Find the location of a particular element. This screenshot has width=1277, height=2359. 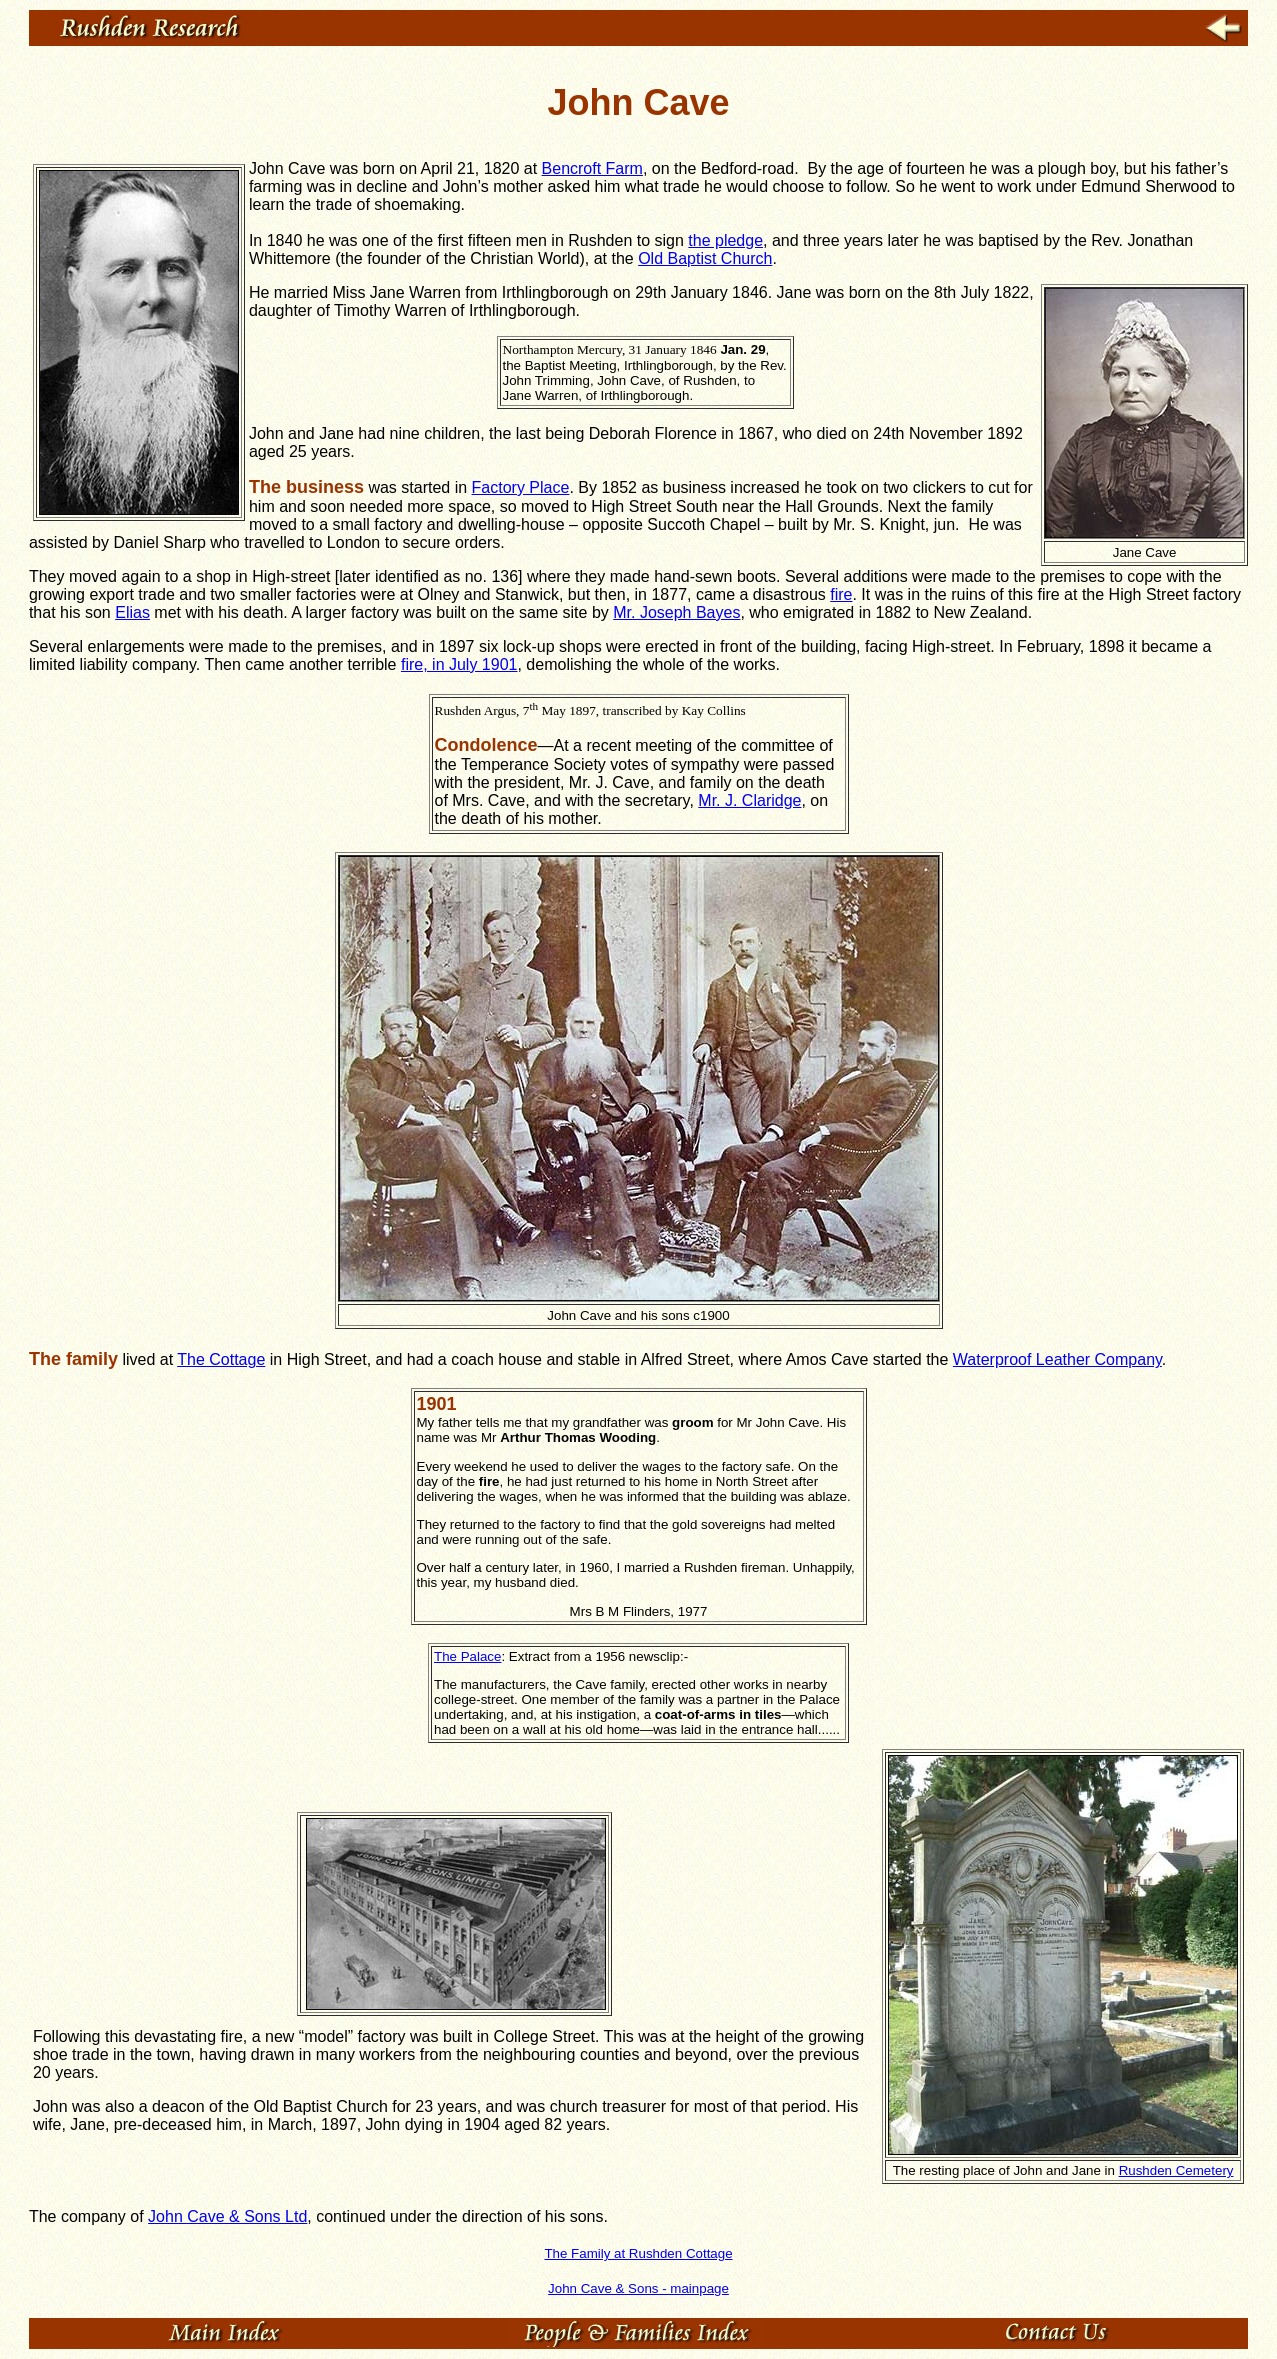

Factory Place is located at coordinates (521, 487).